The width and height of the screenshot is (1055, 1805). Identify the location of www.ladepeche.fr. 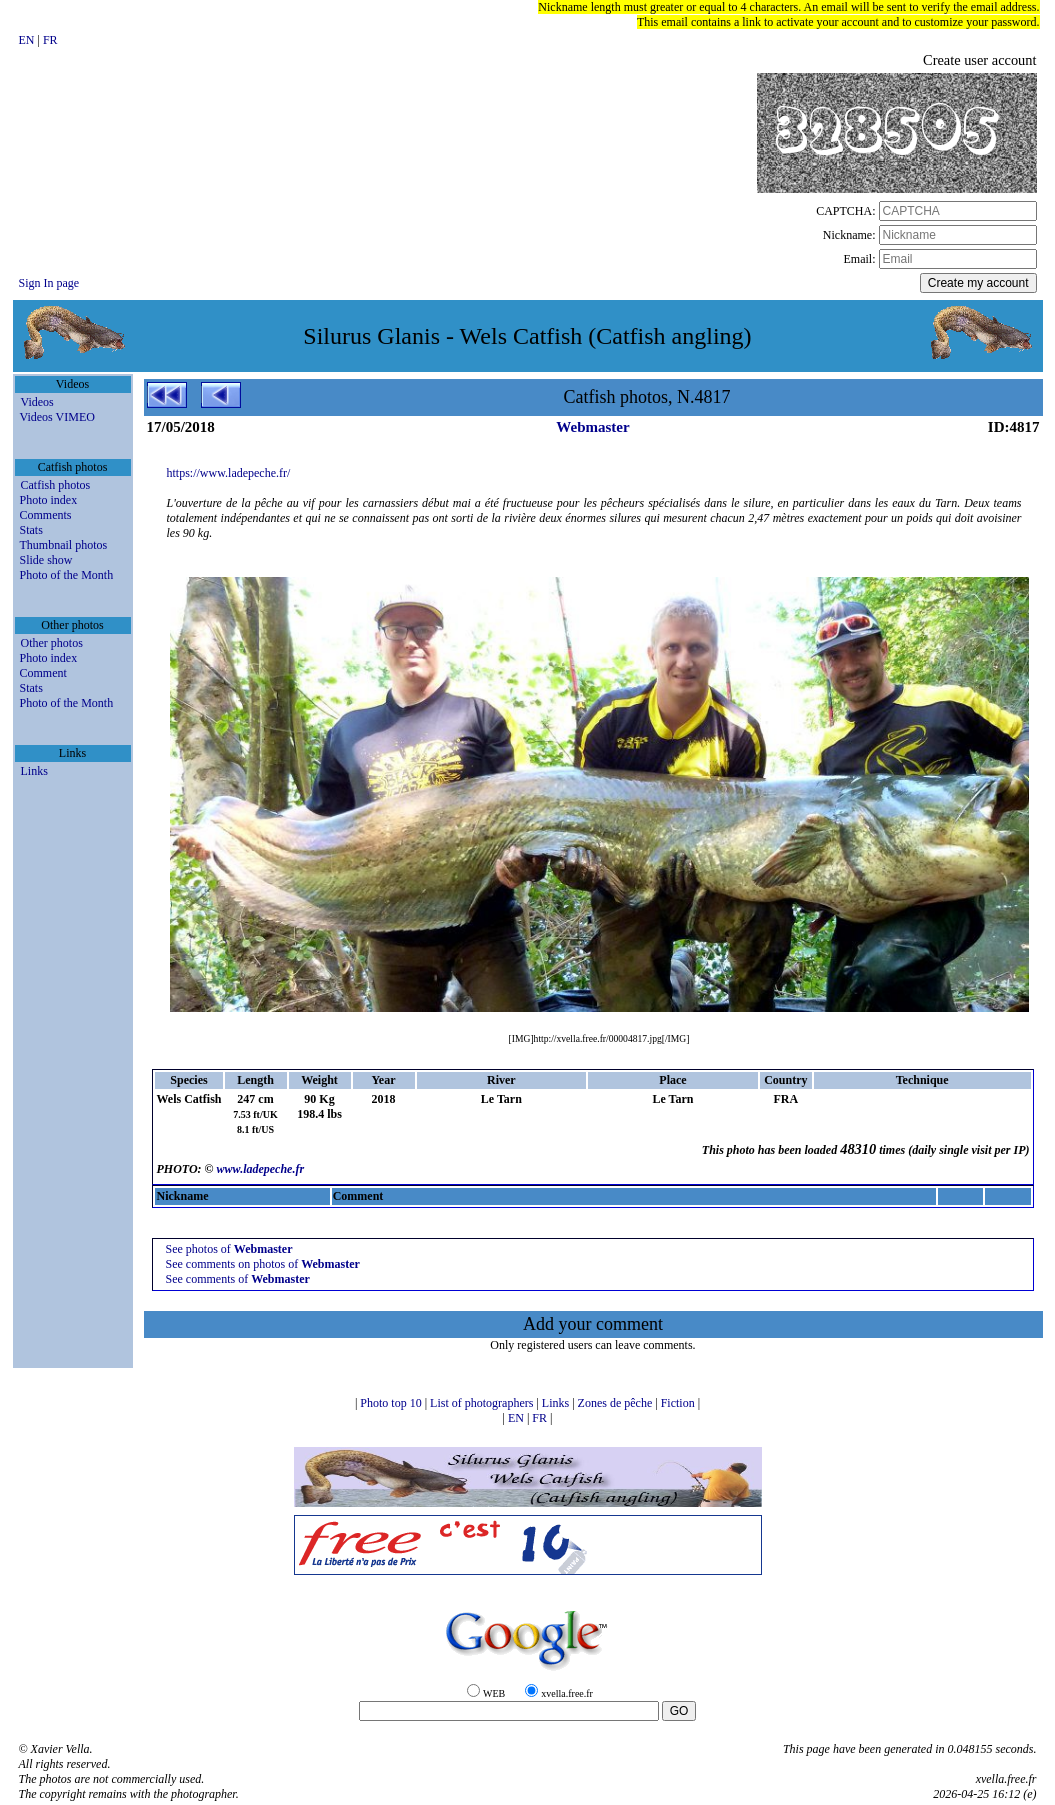
(261, 1169).